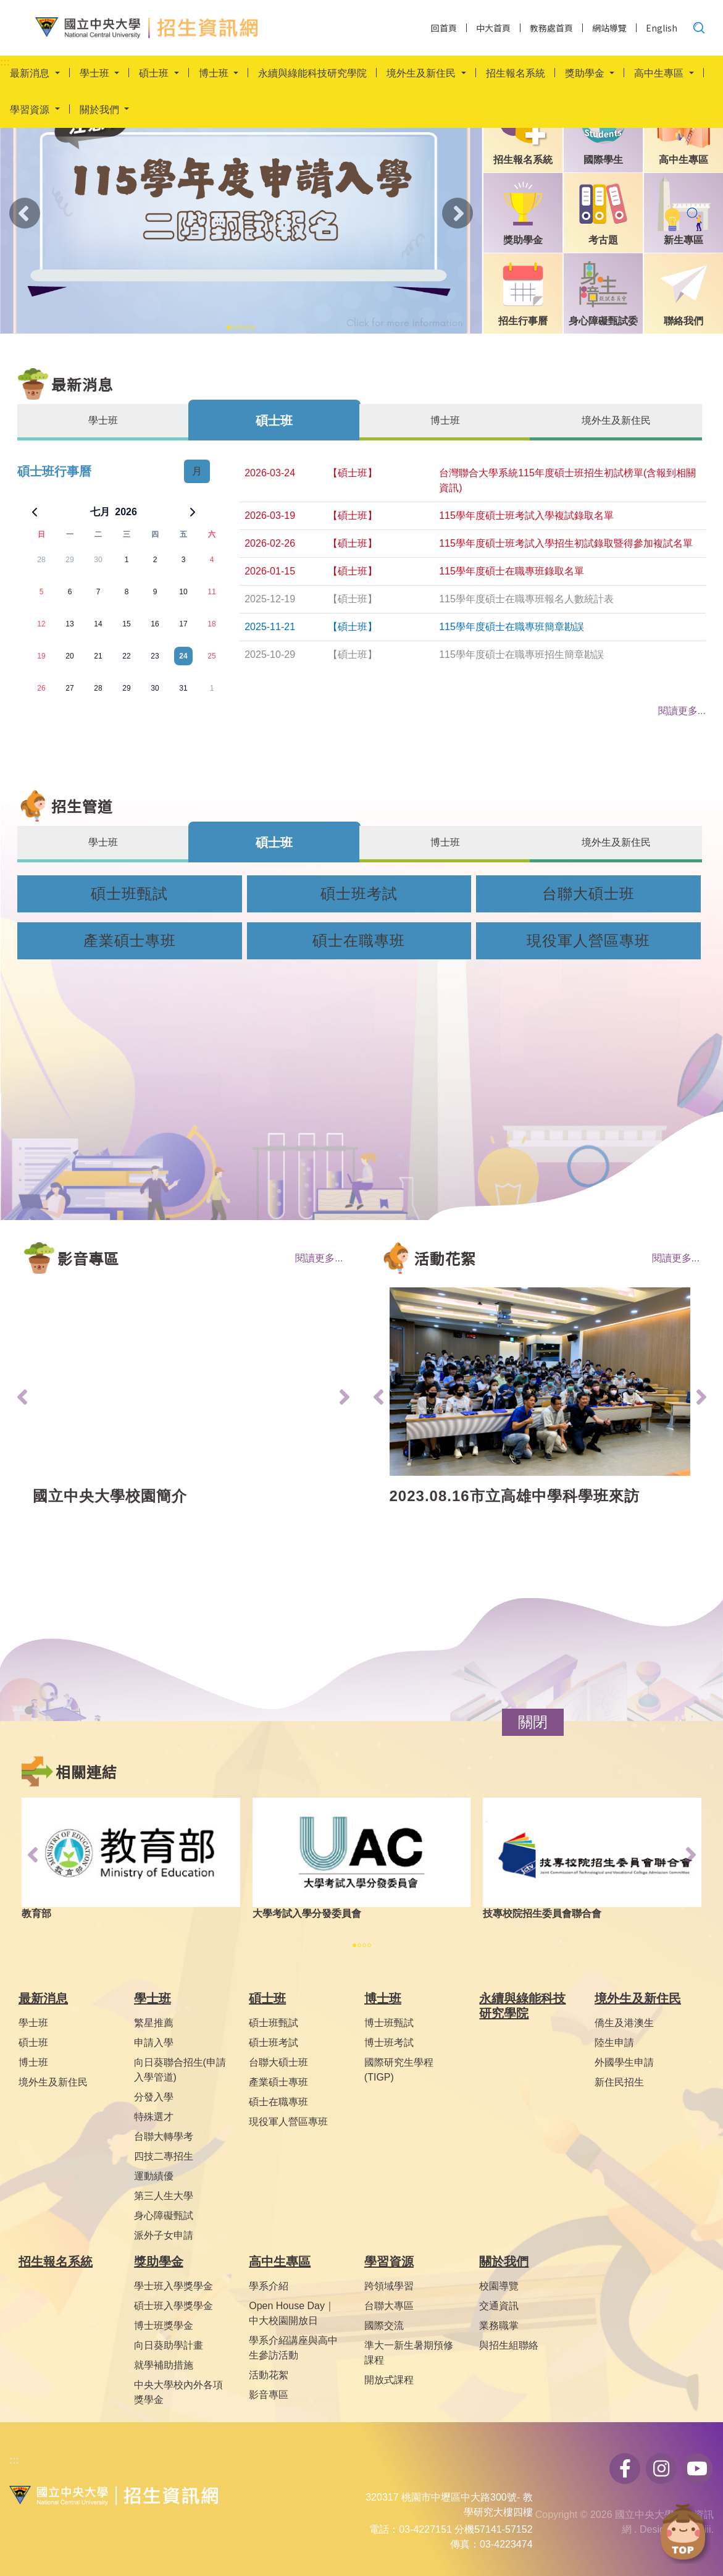  I want to click on 高中生專區 [button], so click(660, 74).